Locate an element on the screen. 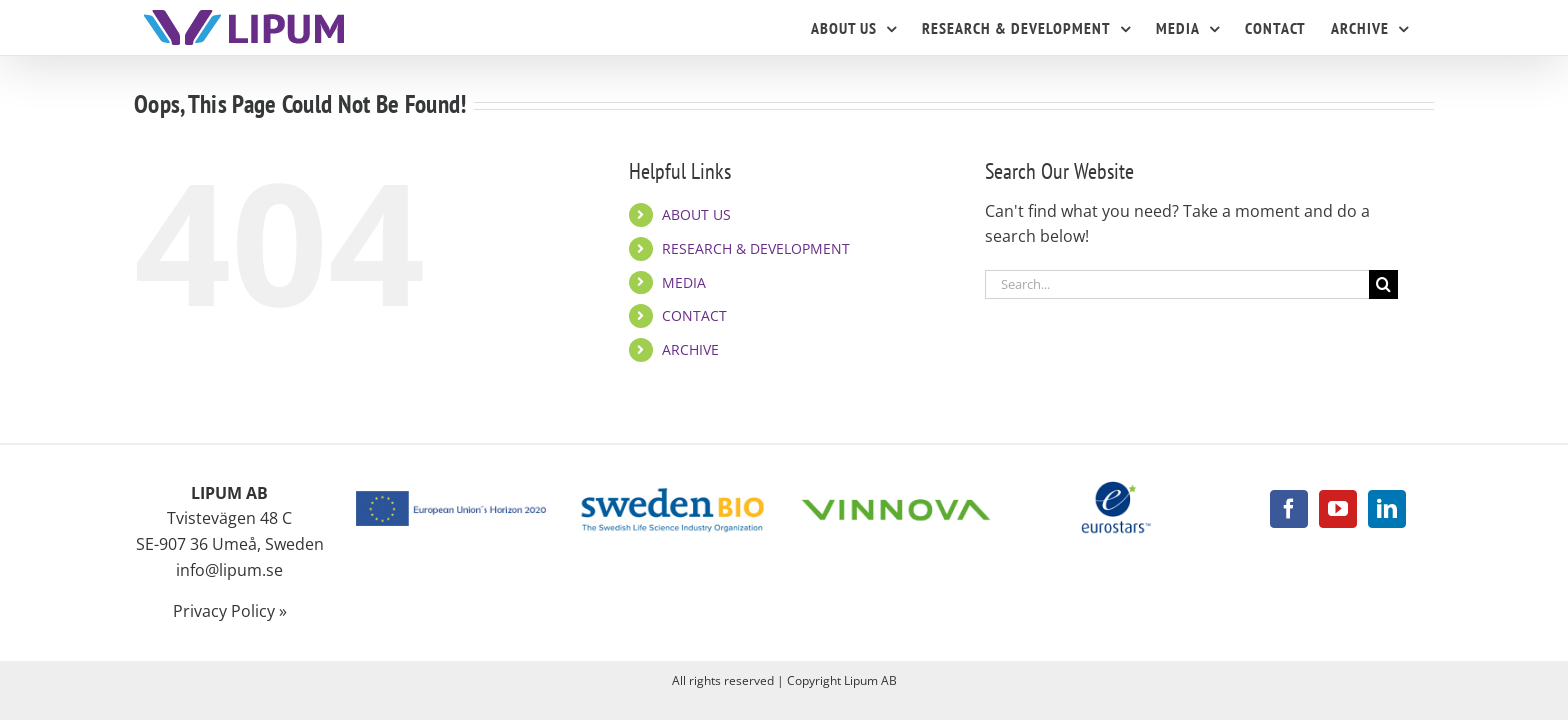  [YouTube] is located at coordinates (1338, 509).